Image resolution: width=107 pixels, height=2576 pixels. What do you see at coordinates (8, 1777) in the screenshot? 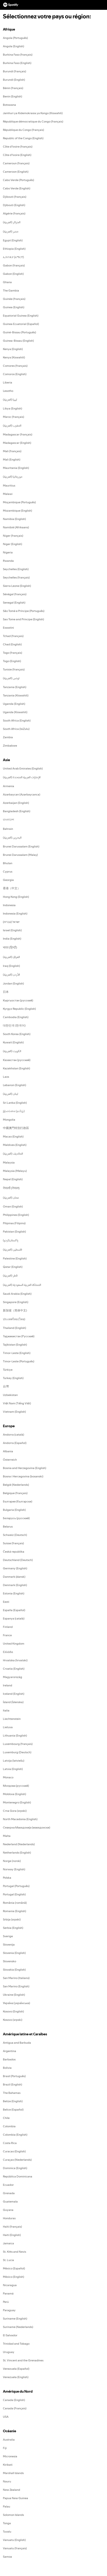
I see `Monaco` at bounding box center [8, 1777].